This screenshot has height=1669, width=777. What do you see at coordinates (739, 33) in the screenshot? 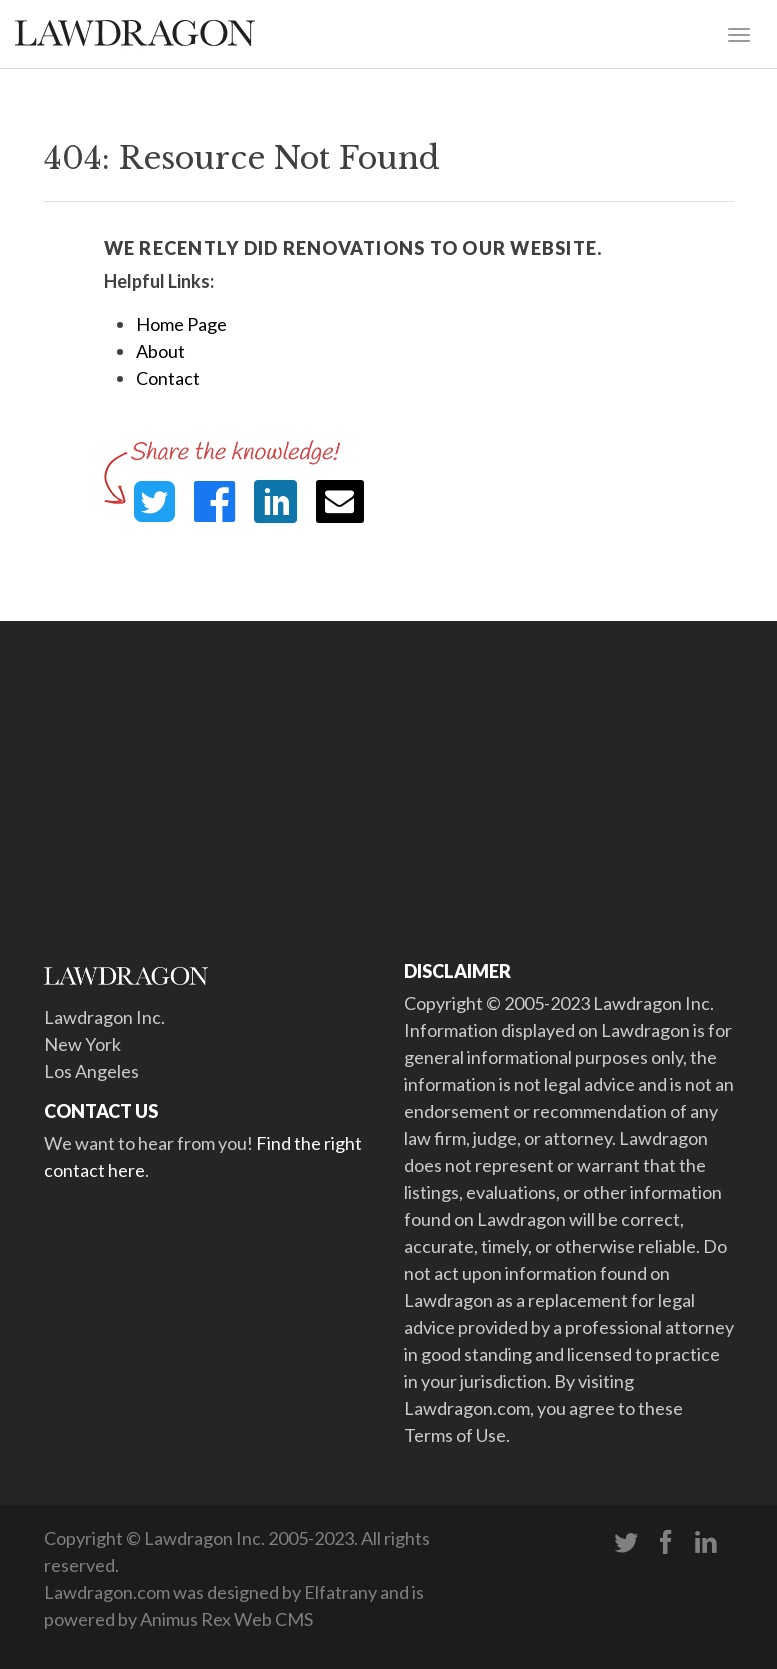
I see `[Toggle navigation]` at bounding box center [739, 33].